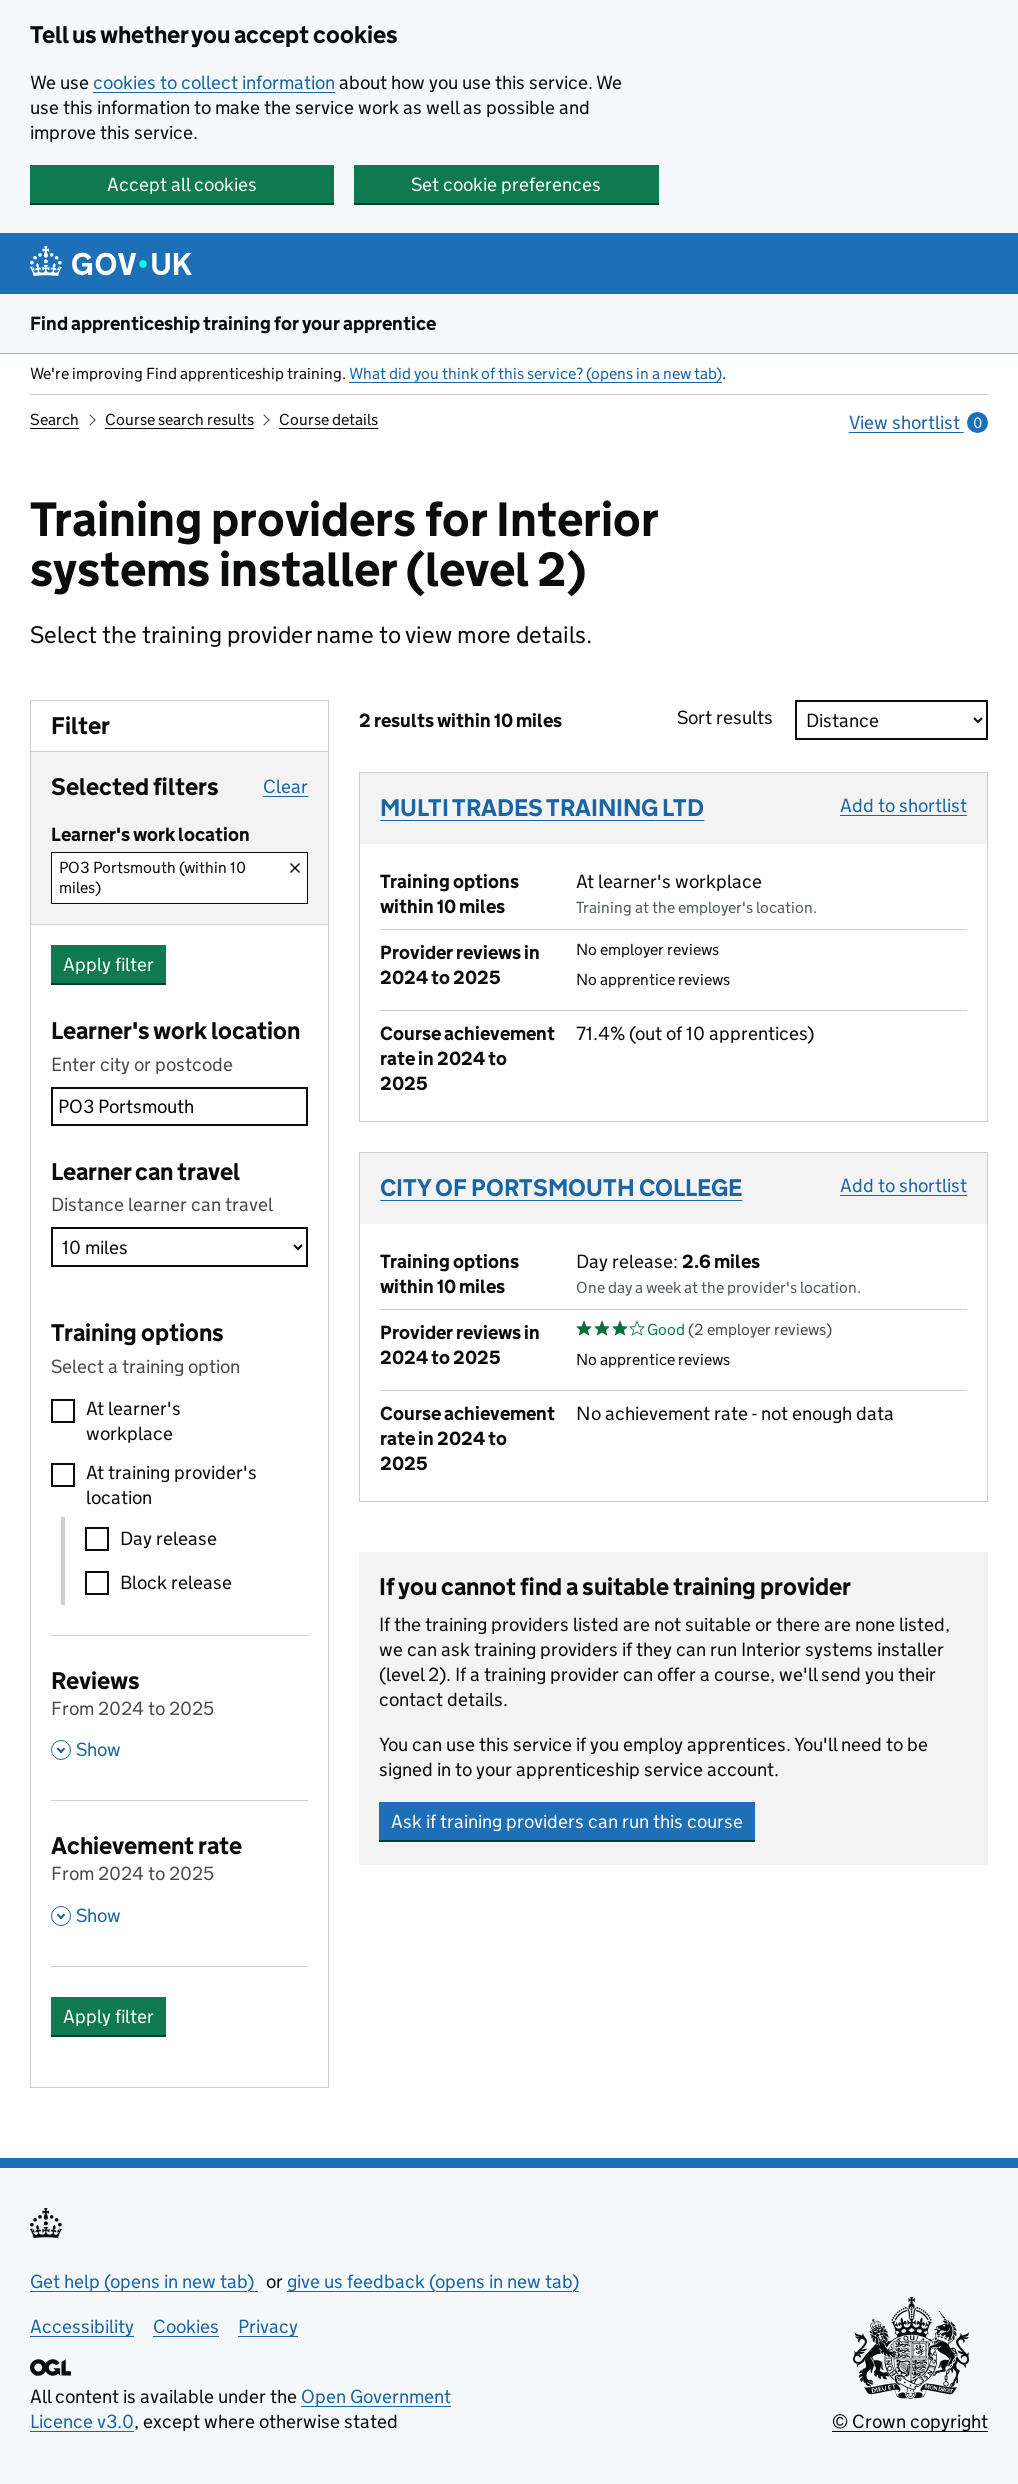 The image size is (1018, 2484). What do you see at coordinates (179, 1106) in the screenshot?
I see `[combobox]` at bounding box center [179, 1106].